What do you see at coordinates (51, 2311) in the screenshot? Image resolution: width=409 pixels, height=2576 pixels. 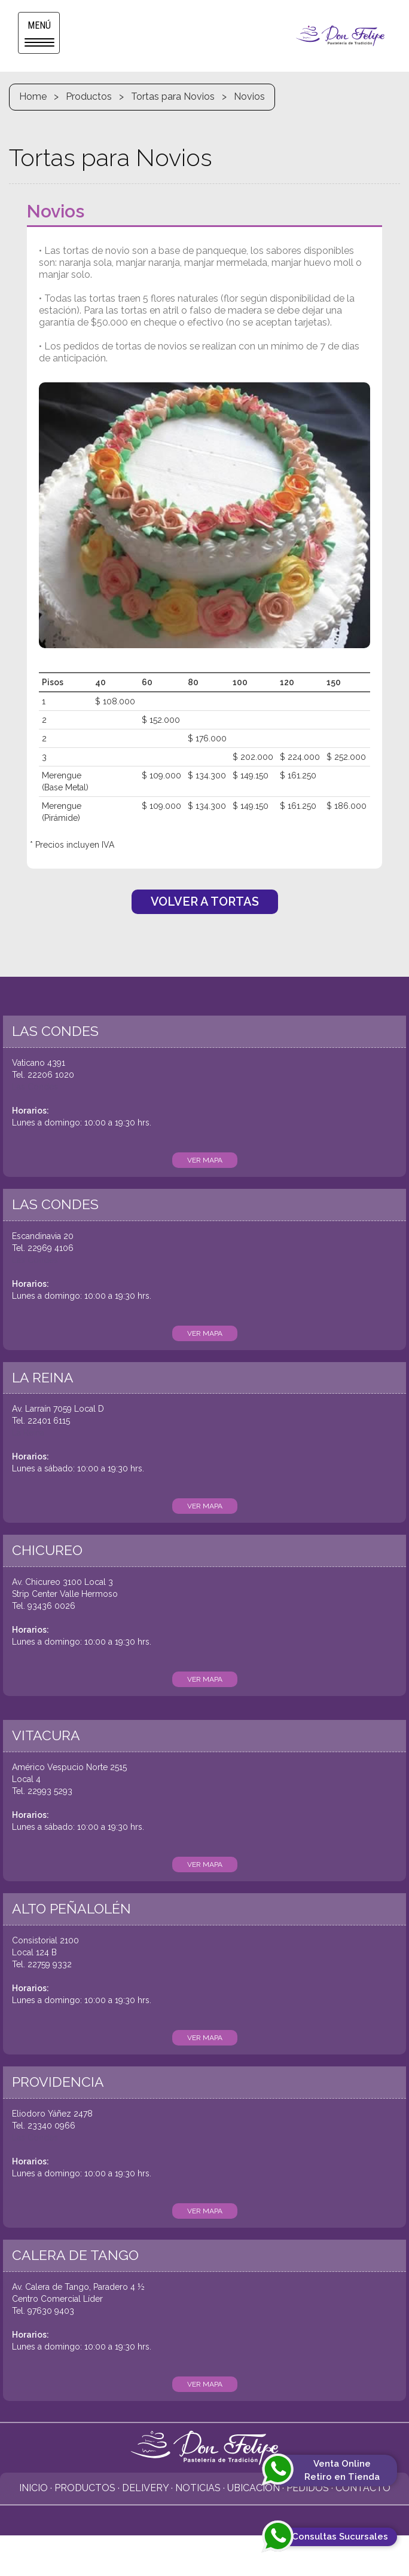 I see `97630 9403` at bounding box center [51, 2311].